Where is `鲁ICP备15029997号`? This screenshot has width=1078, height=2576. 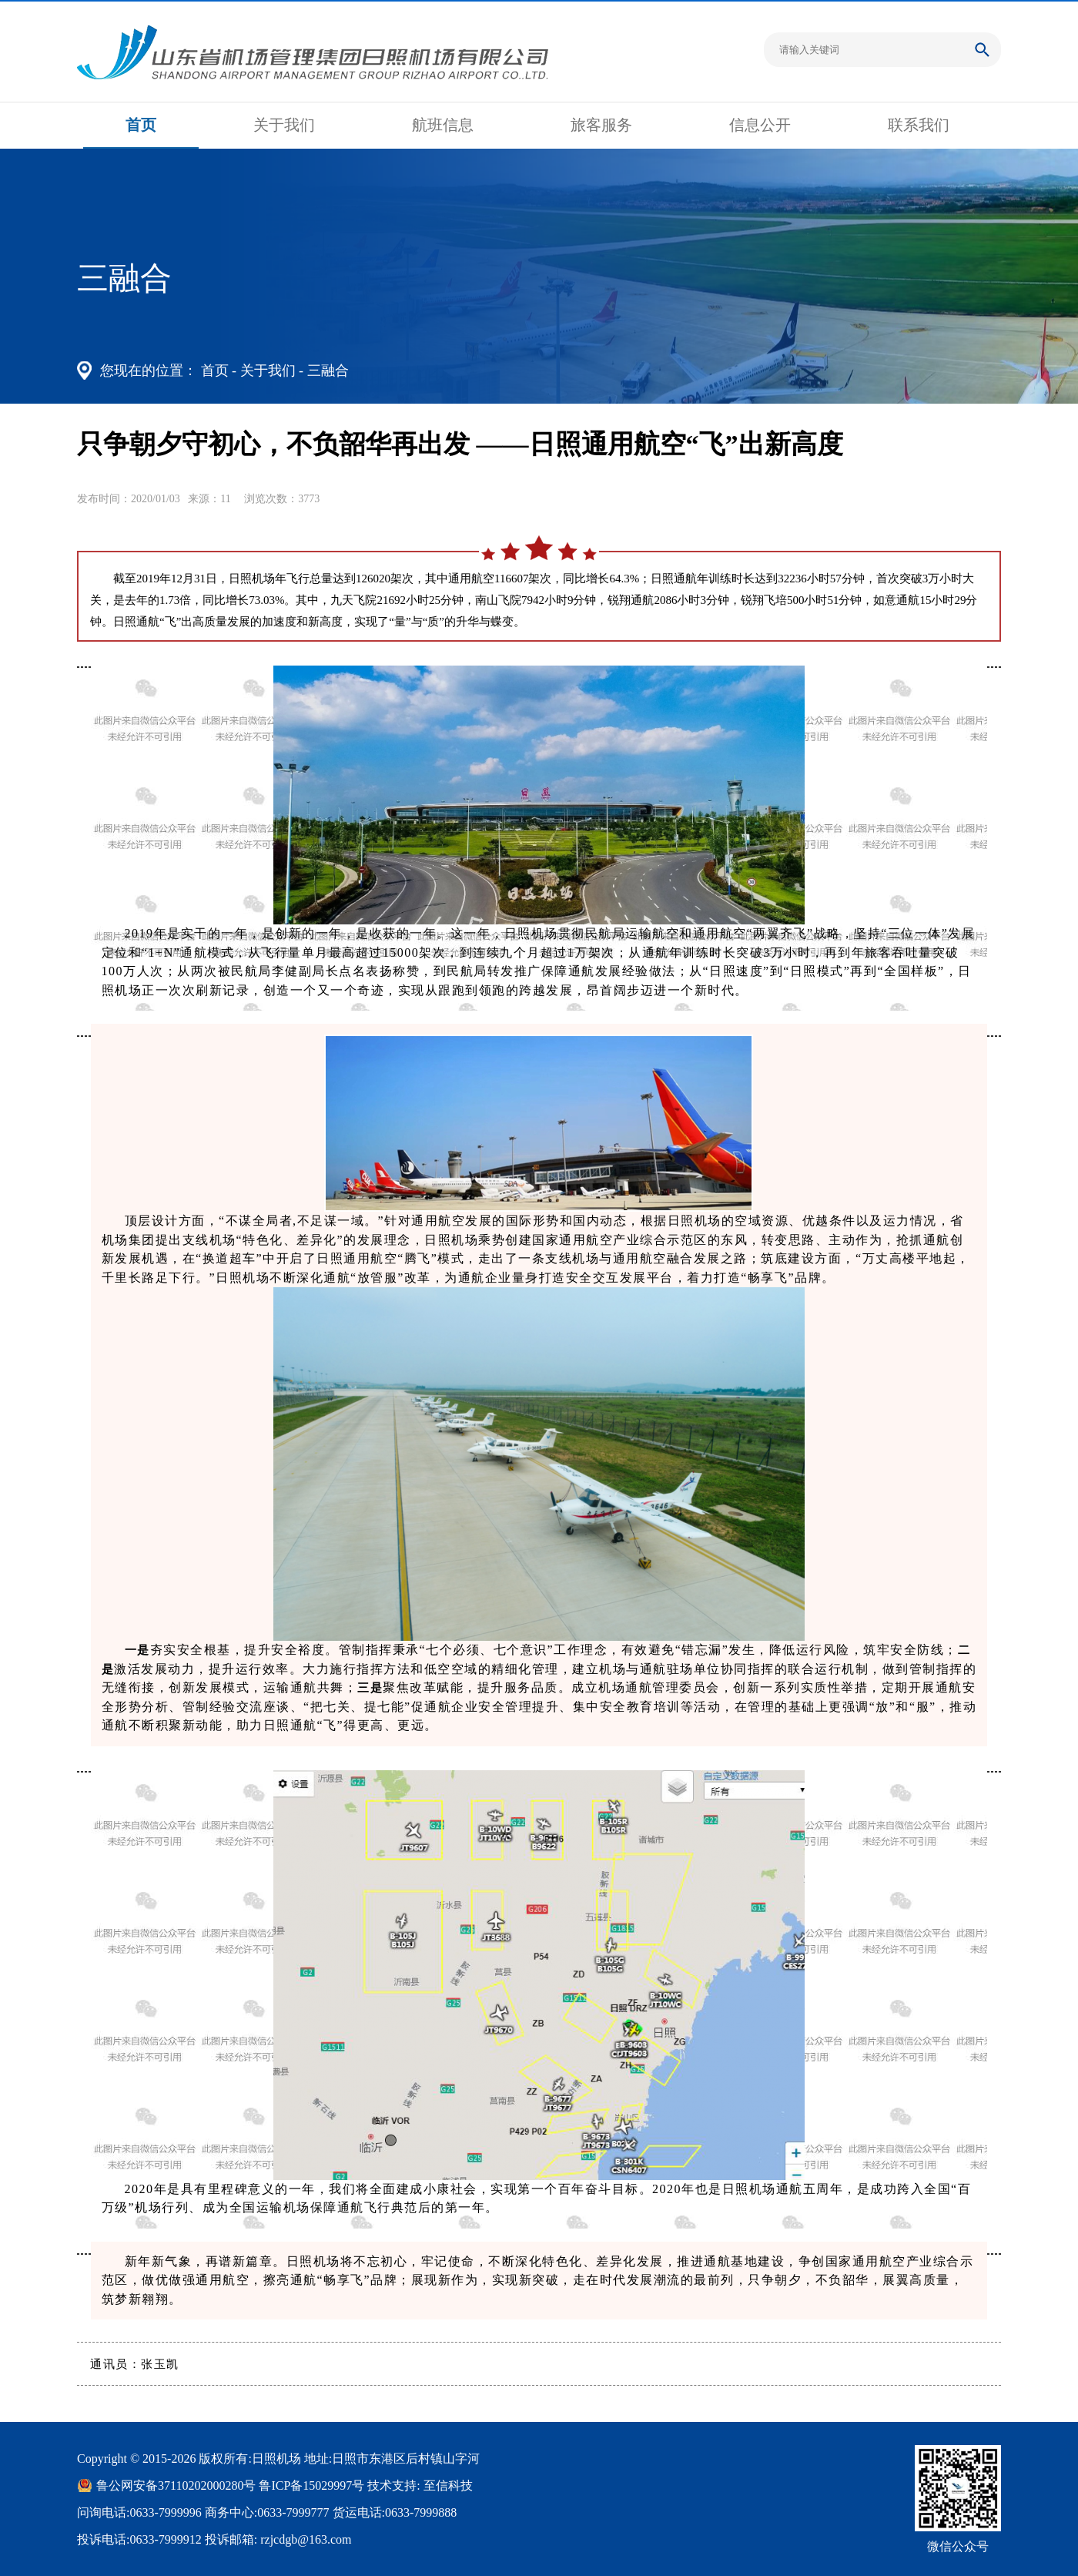
鲁ICP备15029997号 is located at coordinates (311, 2485).